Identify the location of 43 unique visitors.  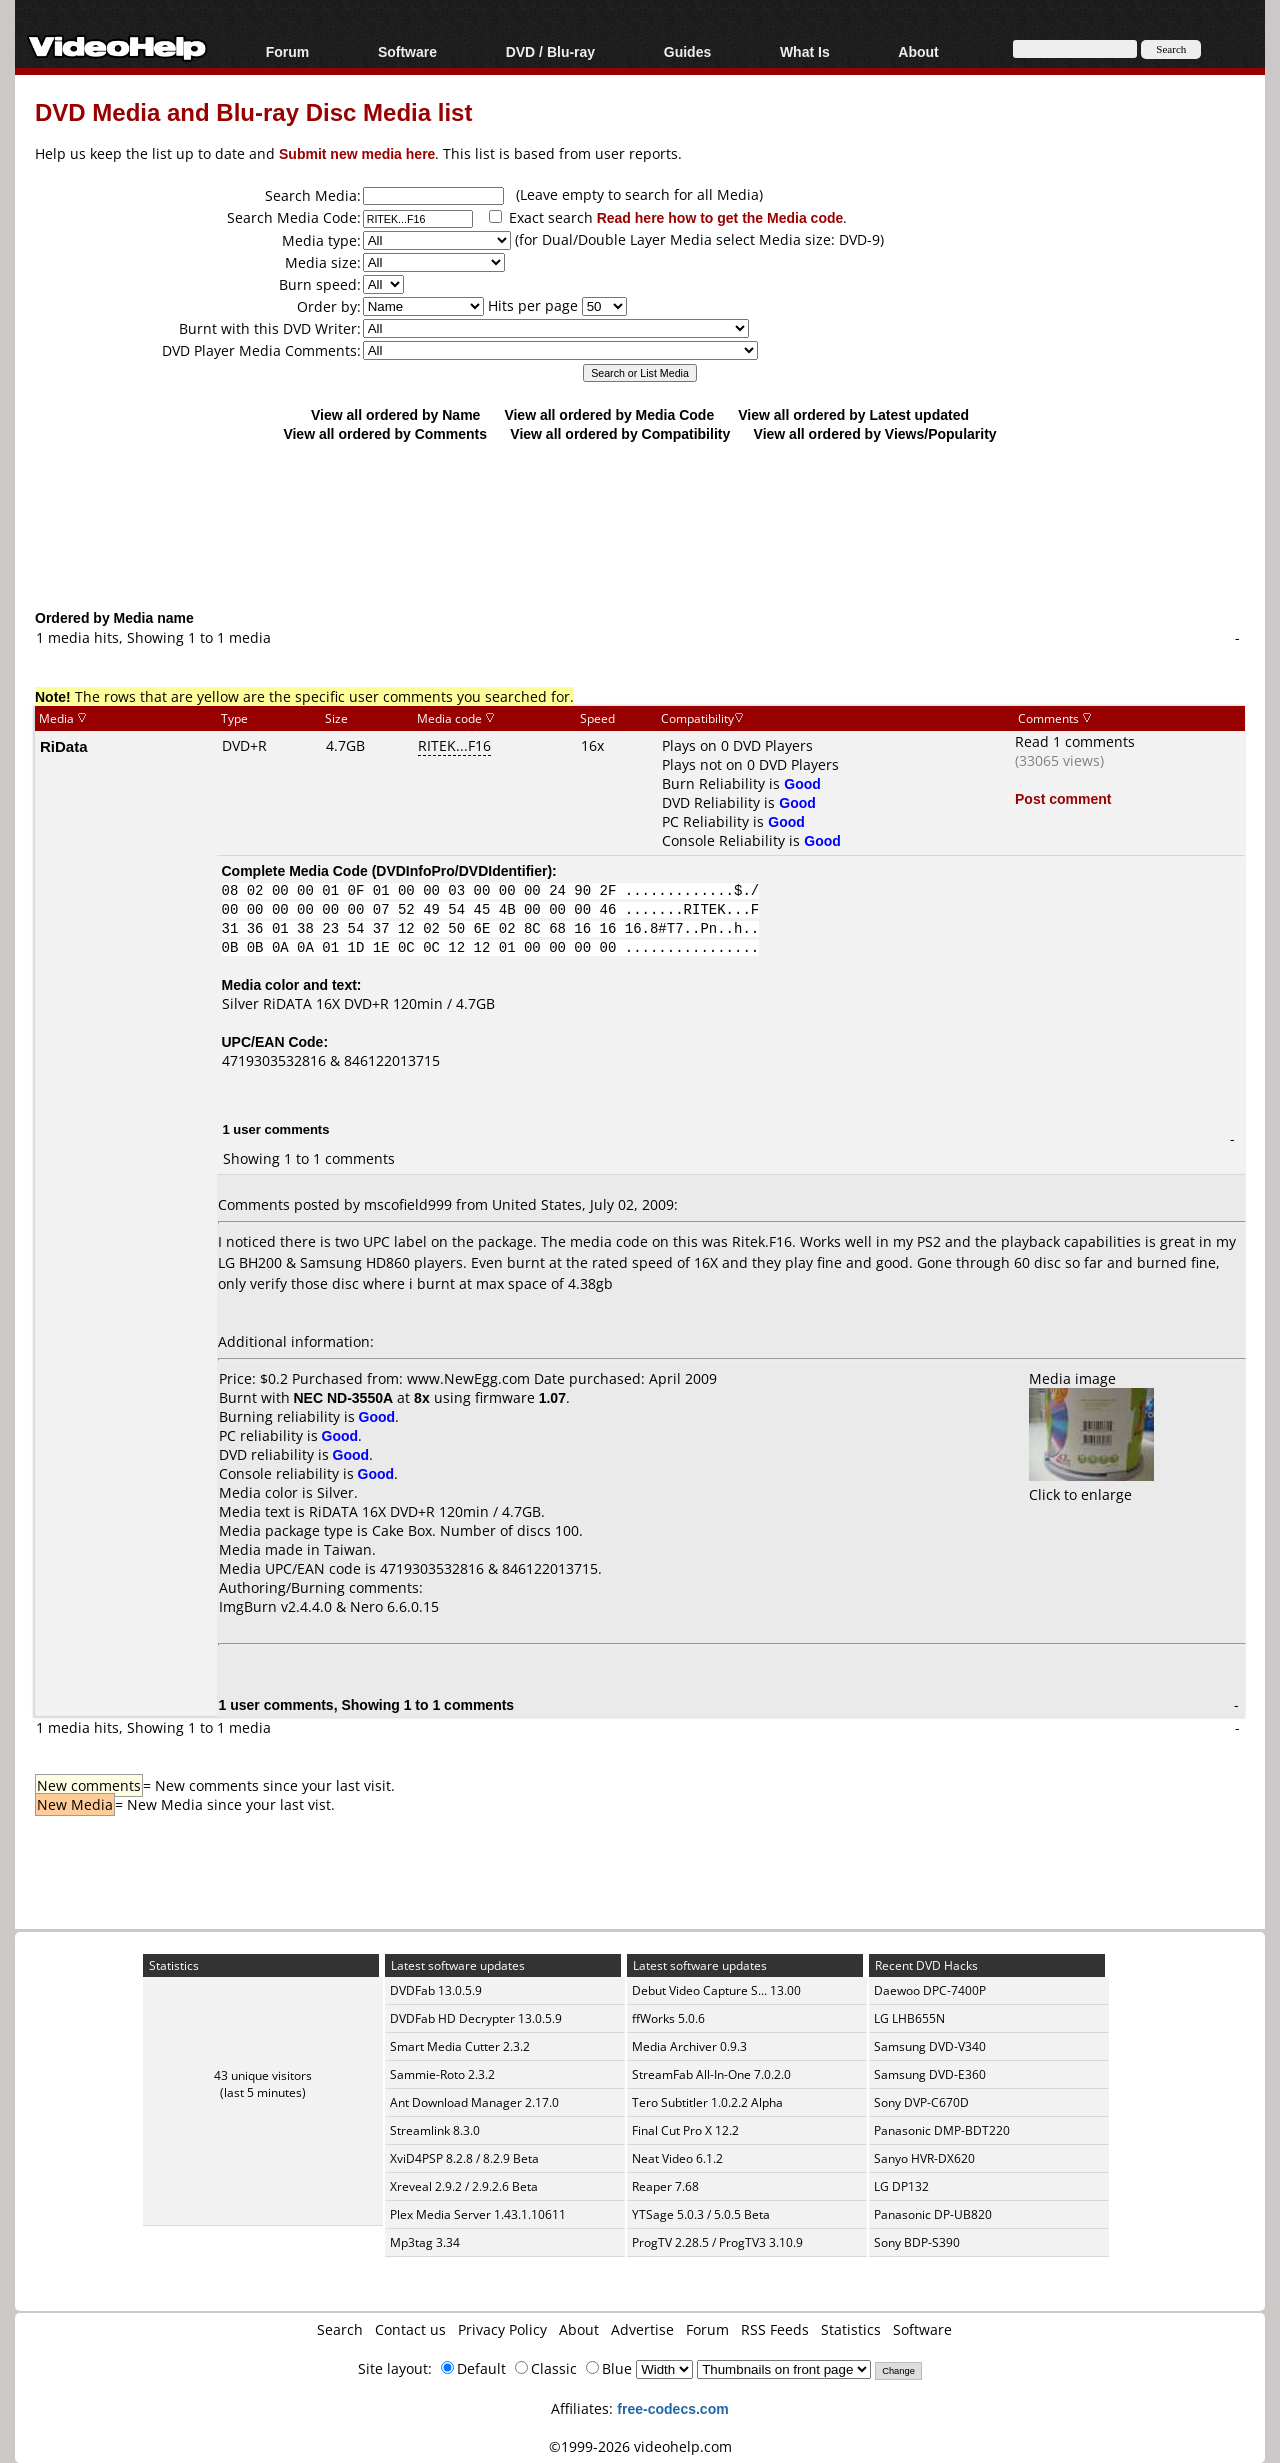
(263, 2075).